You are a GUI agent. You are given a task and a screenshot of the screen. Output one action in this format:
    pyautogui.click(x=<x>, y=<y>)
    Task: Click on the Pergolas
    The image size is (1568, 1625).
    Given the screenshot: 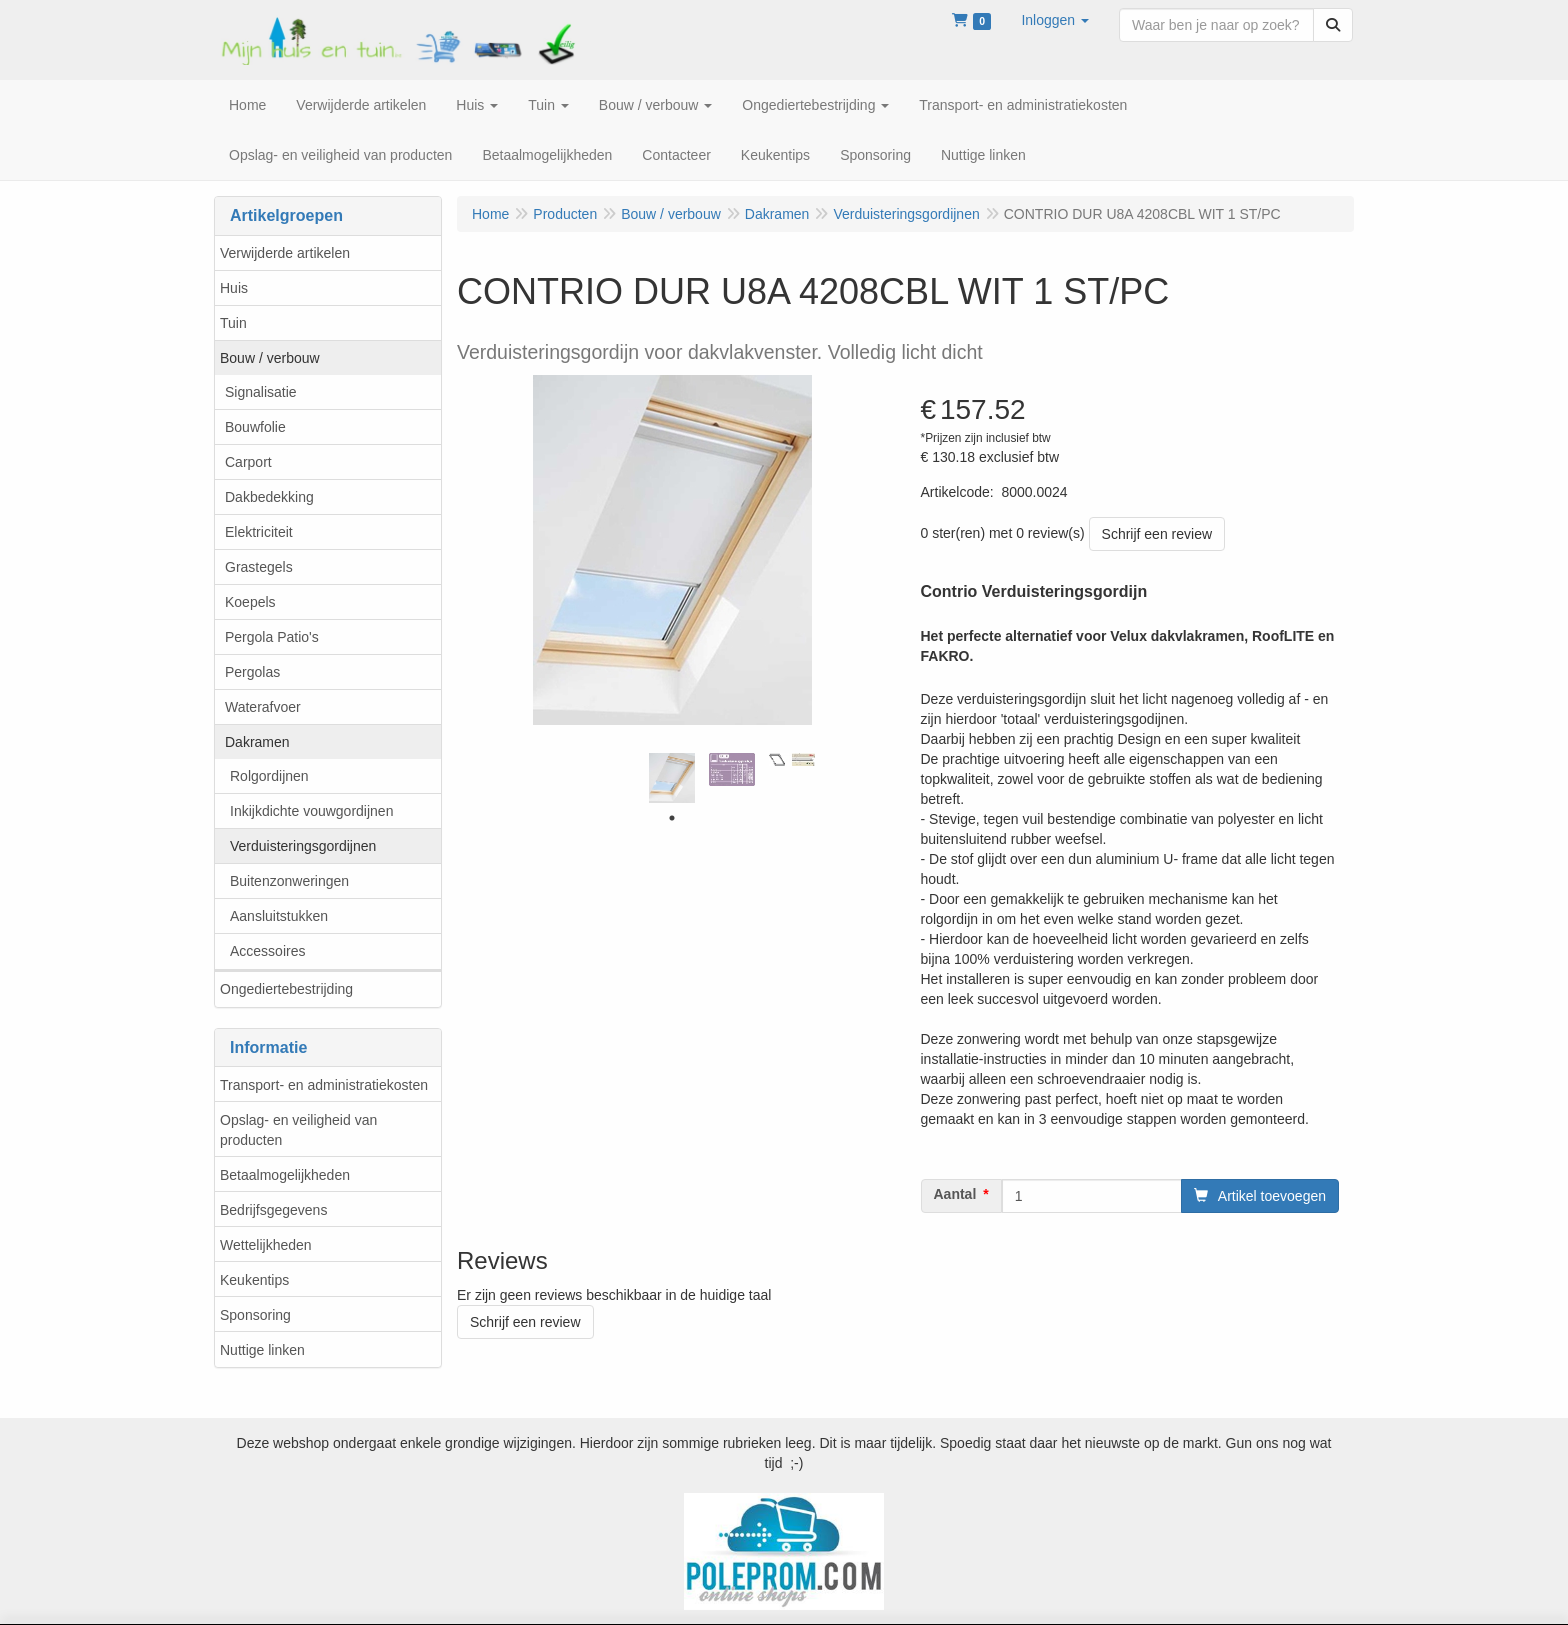 What is the action you would take?
    pyautogui.click(x=252, y=672)
    